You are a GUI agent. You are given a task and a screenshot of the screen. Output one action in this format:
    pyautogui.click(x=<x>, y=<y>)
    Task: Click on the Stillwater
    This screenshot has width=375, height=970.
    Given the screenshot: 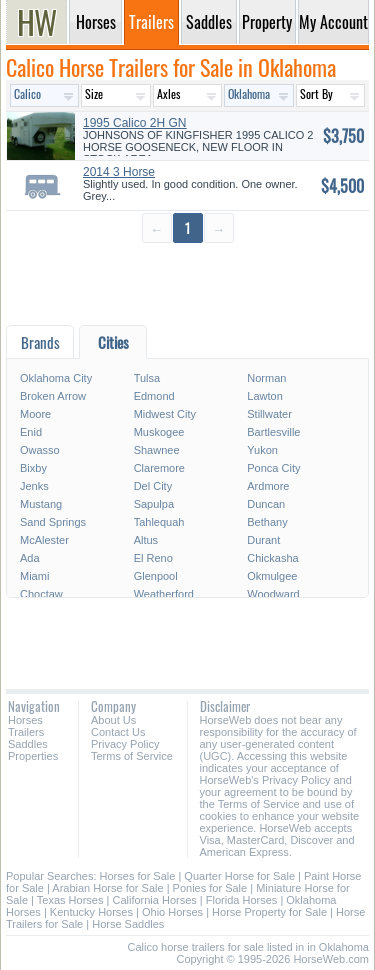 What is the action you would take?
    pyautogui.click(x=269, y=414)
    